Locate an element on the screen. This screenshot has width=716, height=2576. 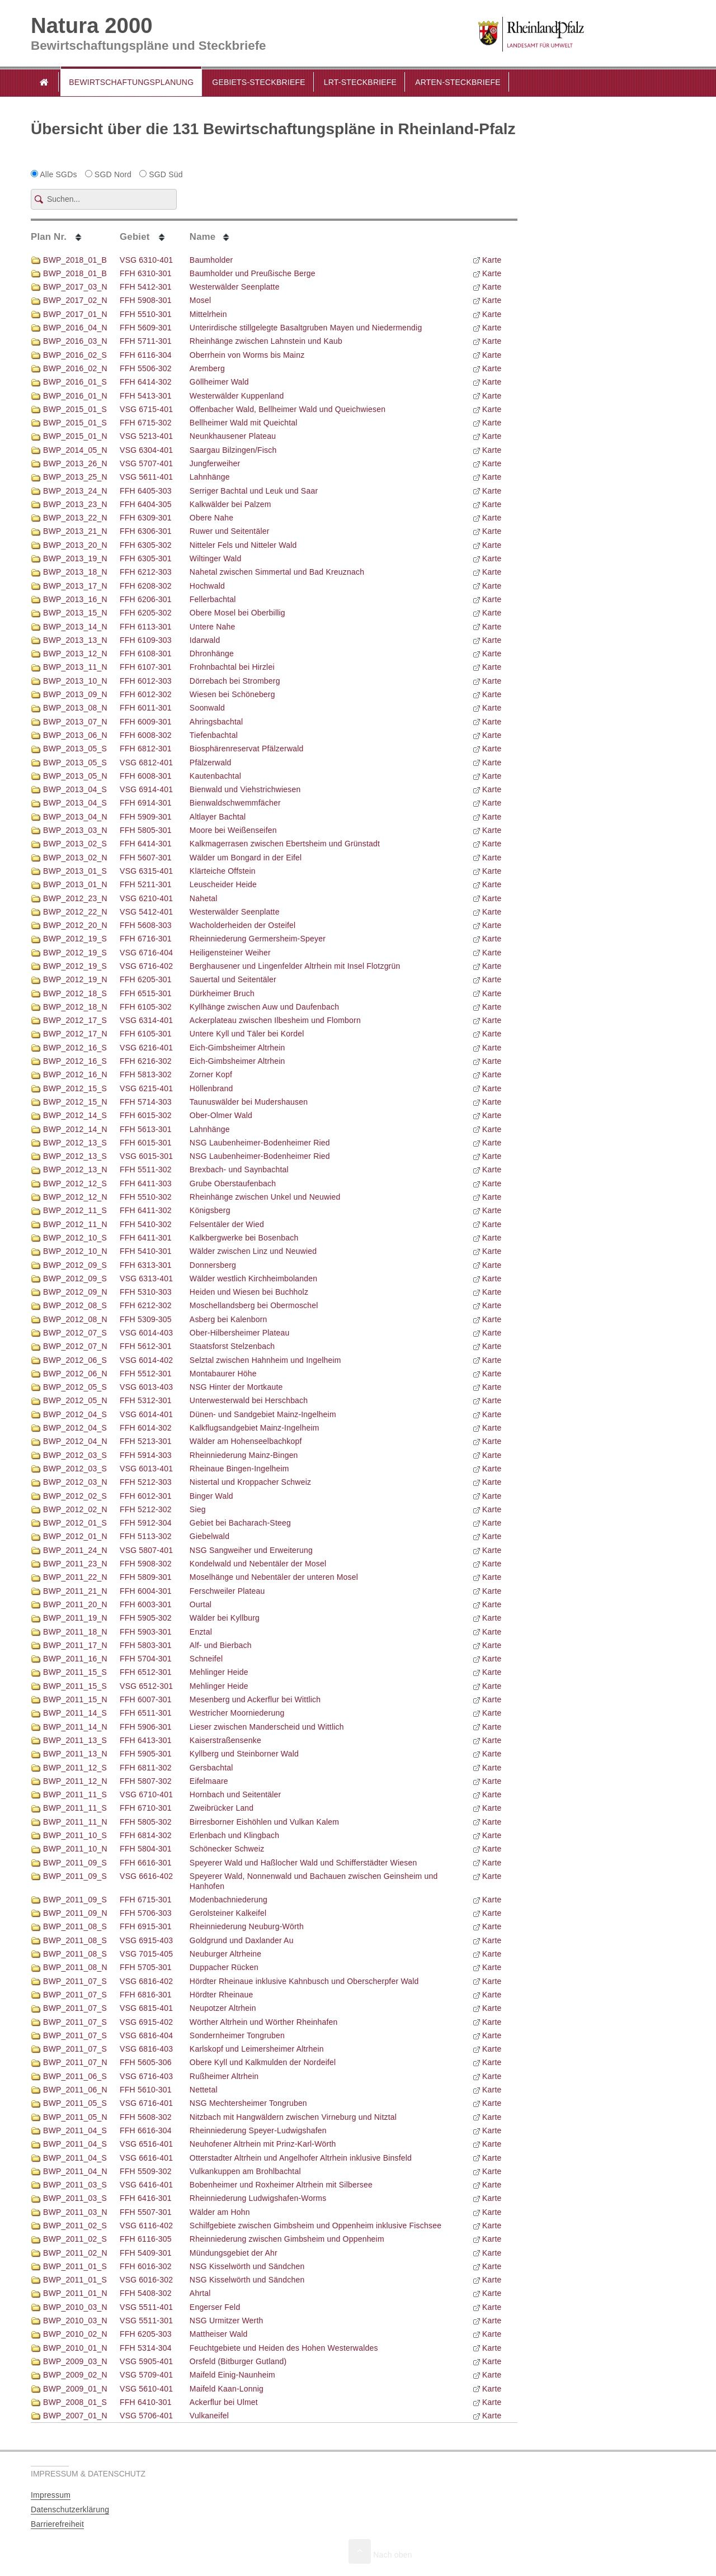
FFH 6914-301 is located at coordinates (146, 802).